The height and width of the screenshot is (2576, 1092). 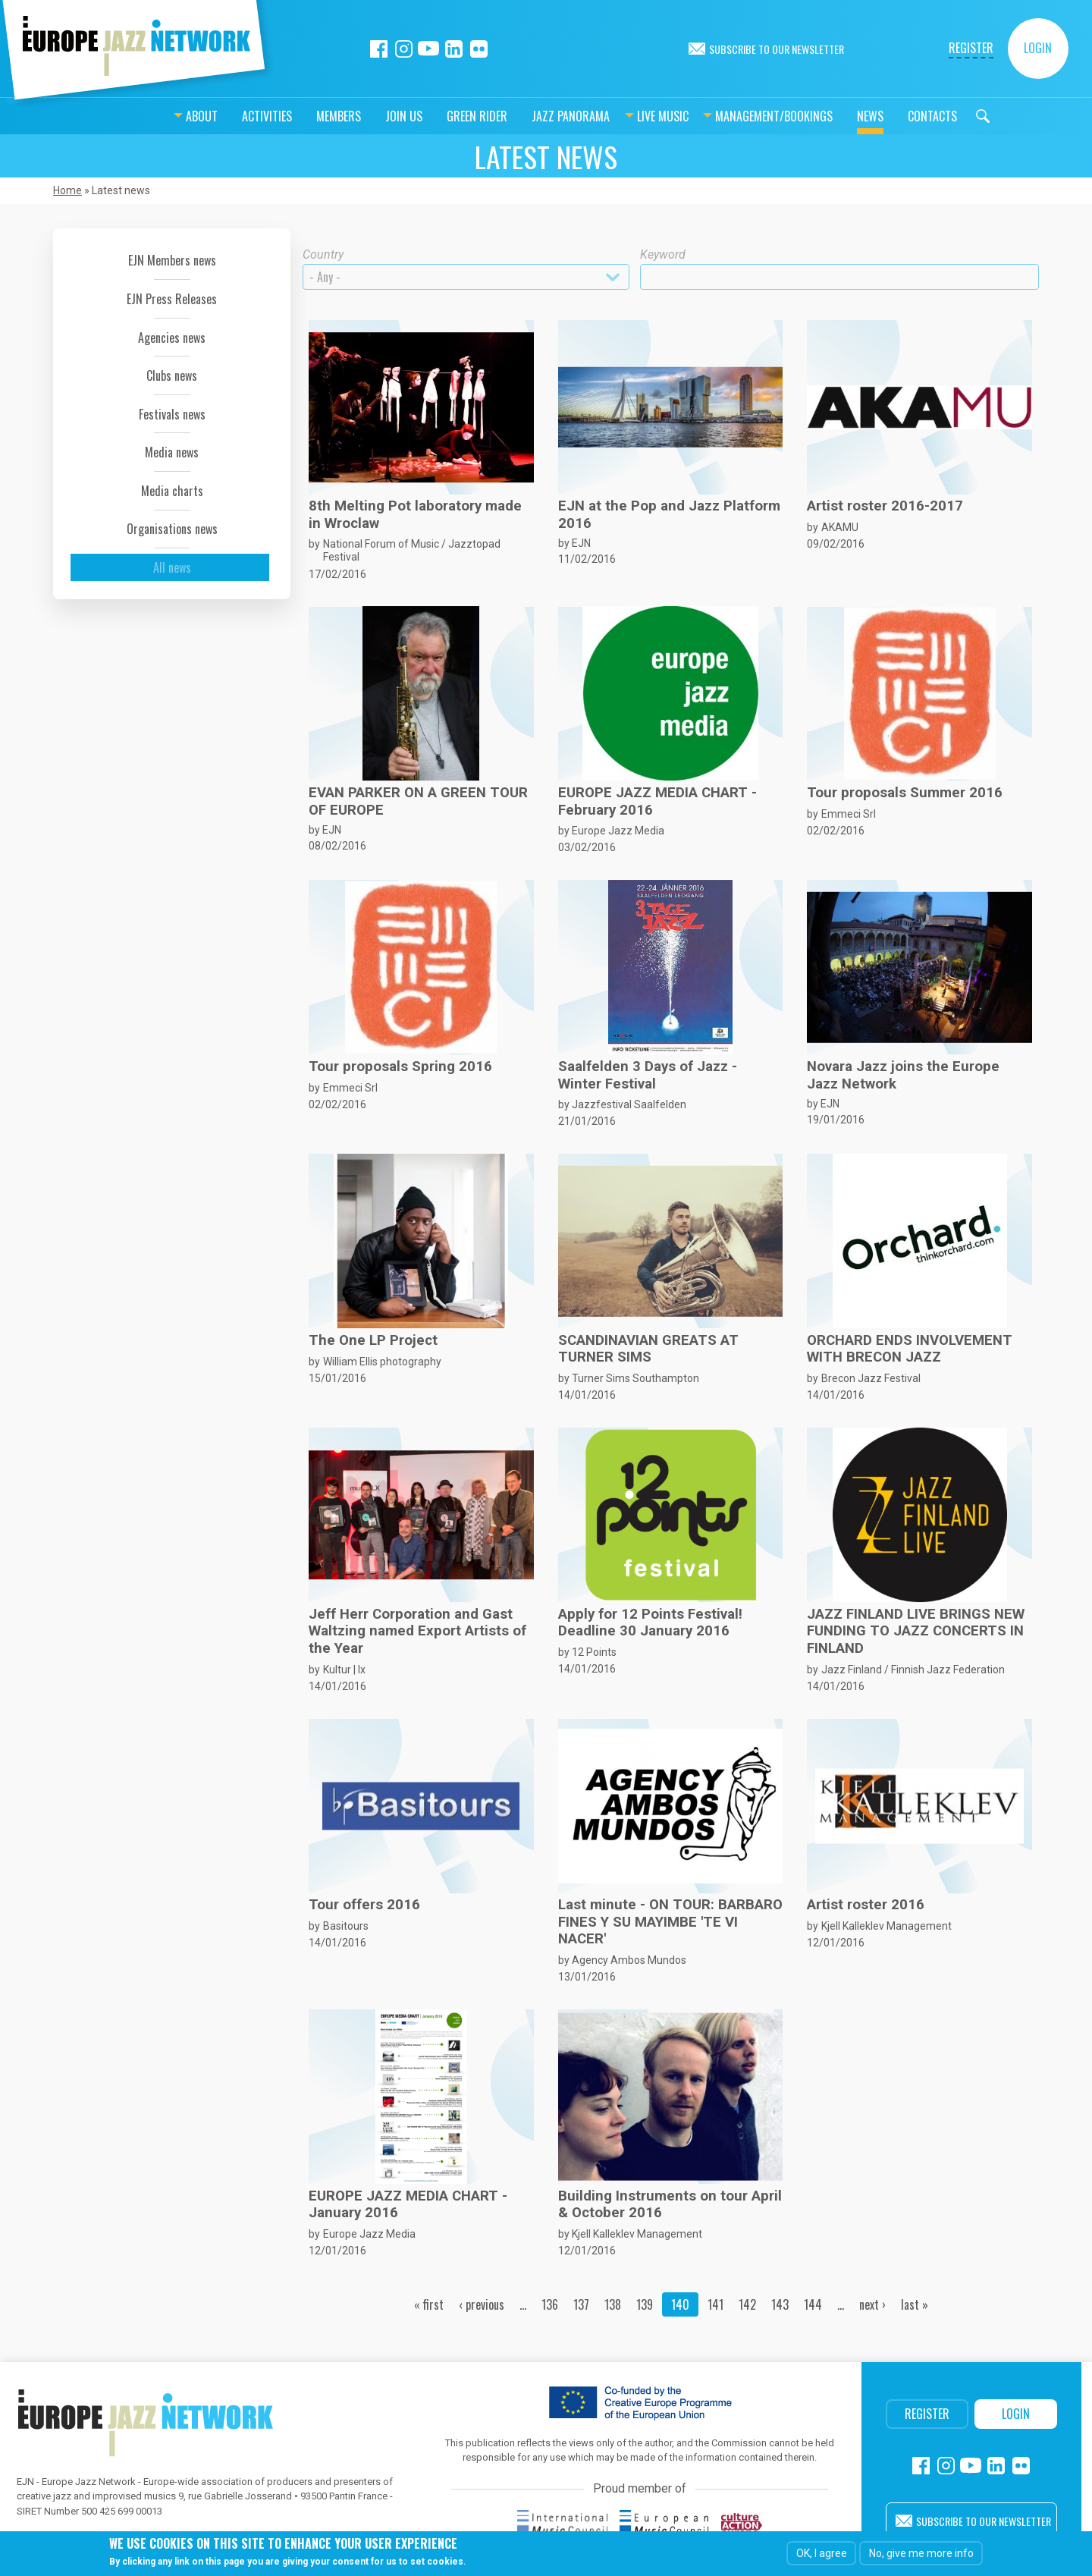 I want to click on Organisations news, so click(x=172, y=529).